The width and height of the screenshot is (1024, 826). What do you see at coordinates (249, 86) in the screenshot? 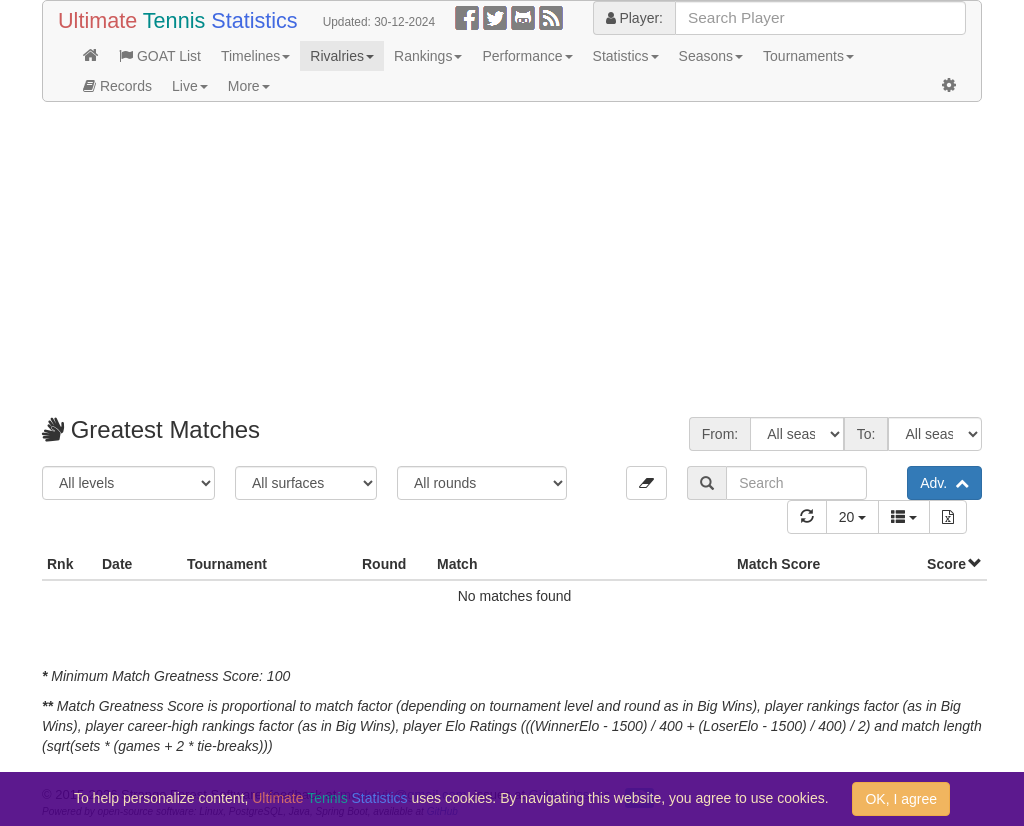
I see `More` at bounding box center [249, 86].